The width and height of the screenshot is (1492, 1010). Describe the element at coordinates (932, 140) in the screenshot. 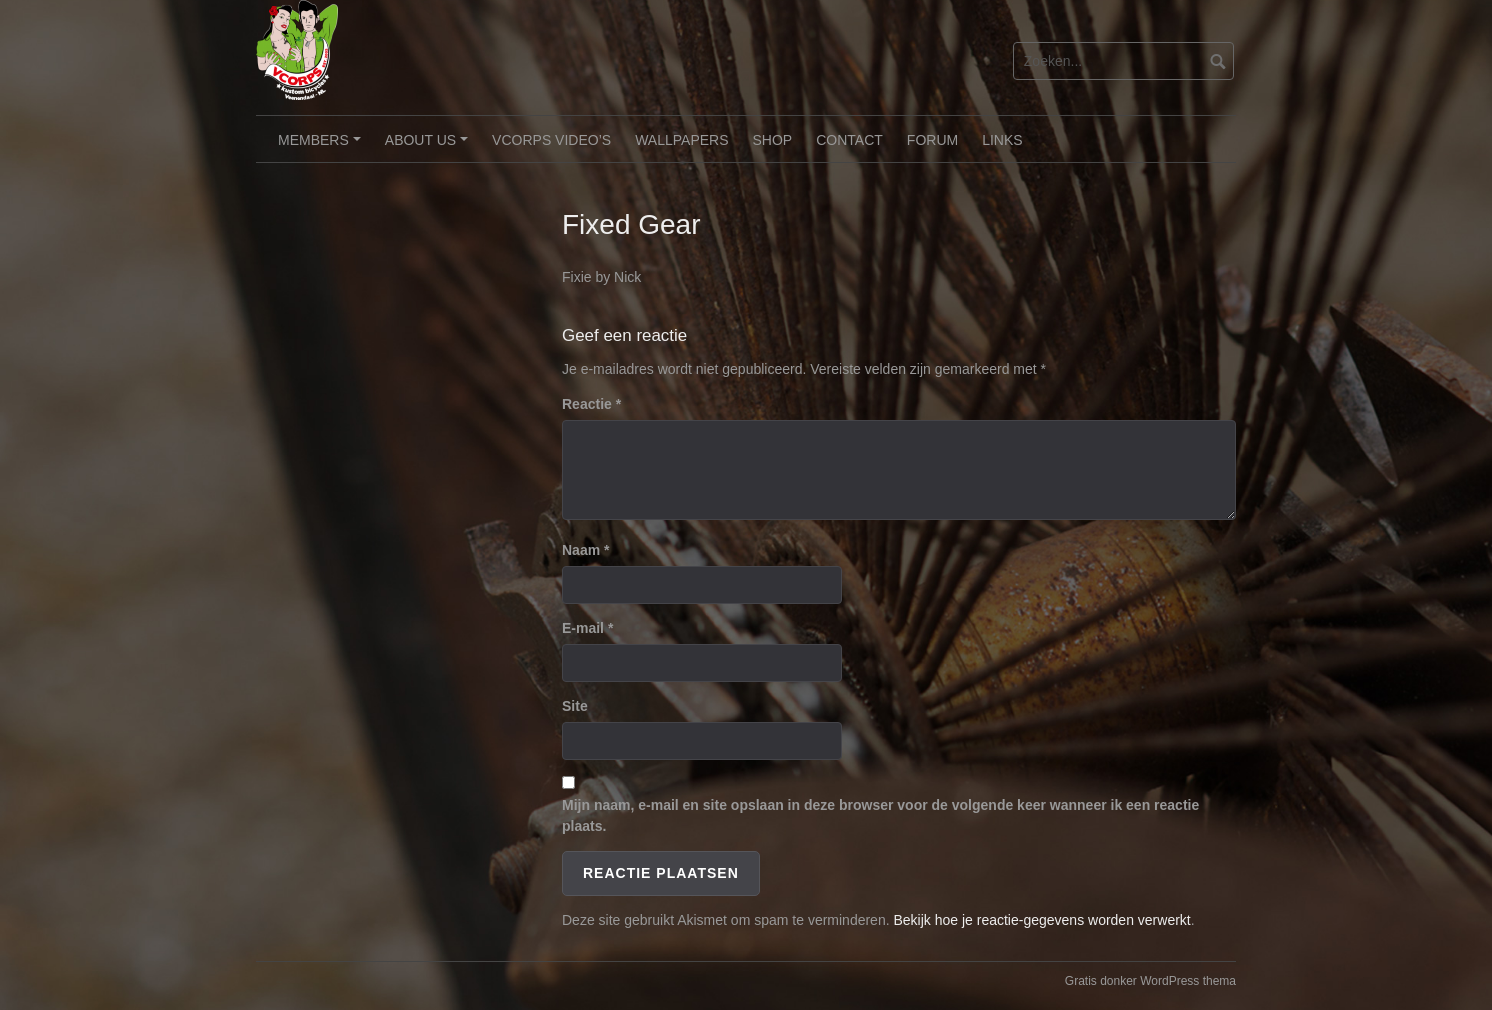

I see `Forum` at that location.